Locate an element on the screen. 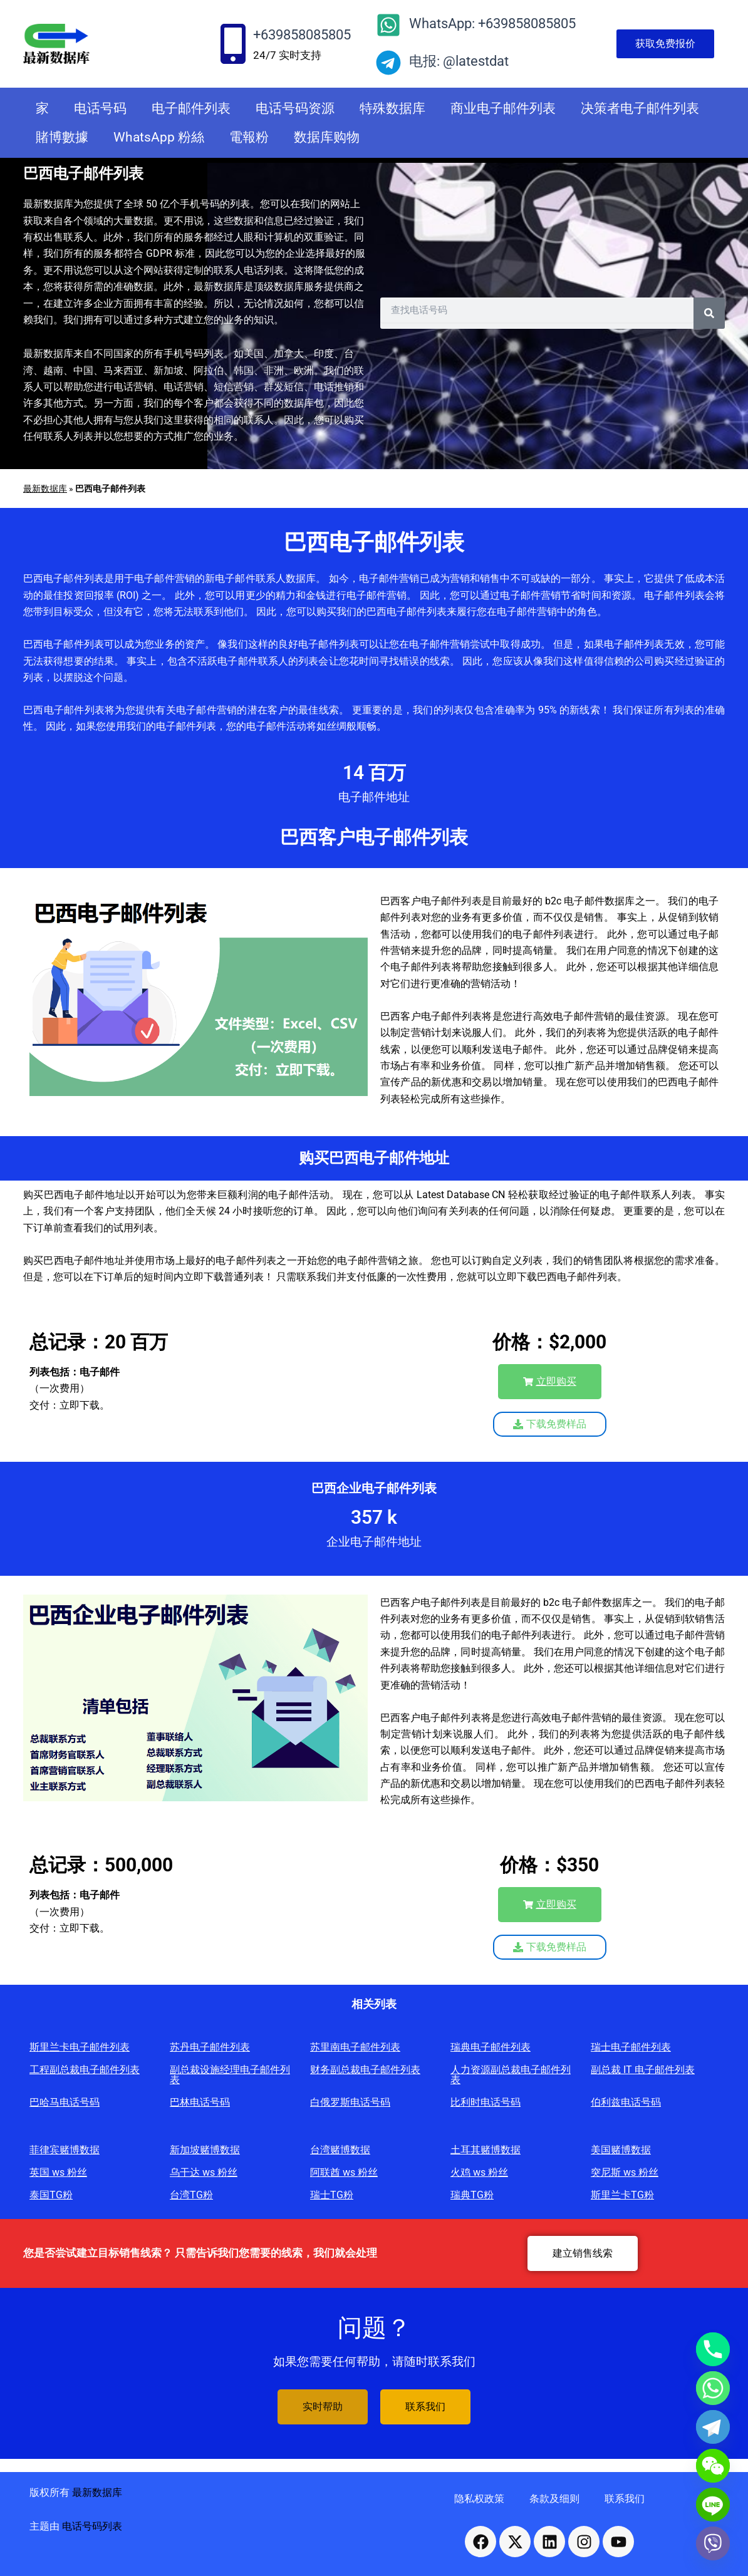 The image size is (748, 2576). 隐私权政策 is located at coordinates (479, 2499).